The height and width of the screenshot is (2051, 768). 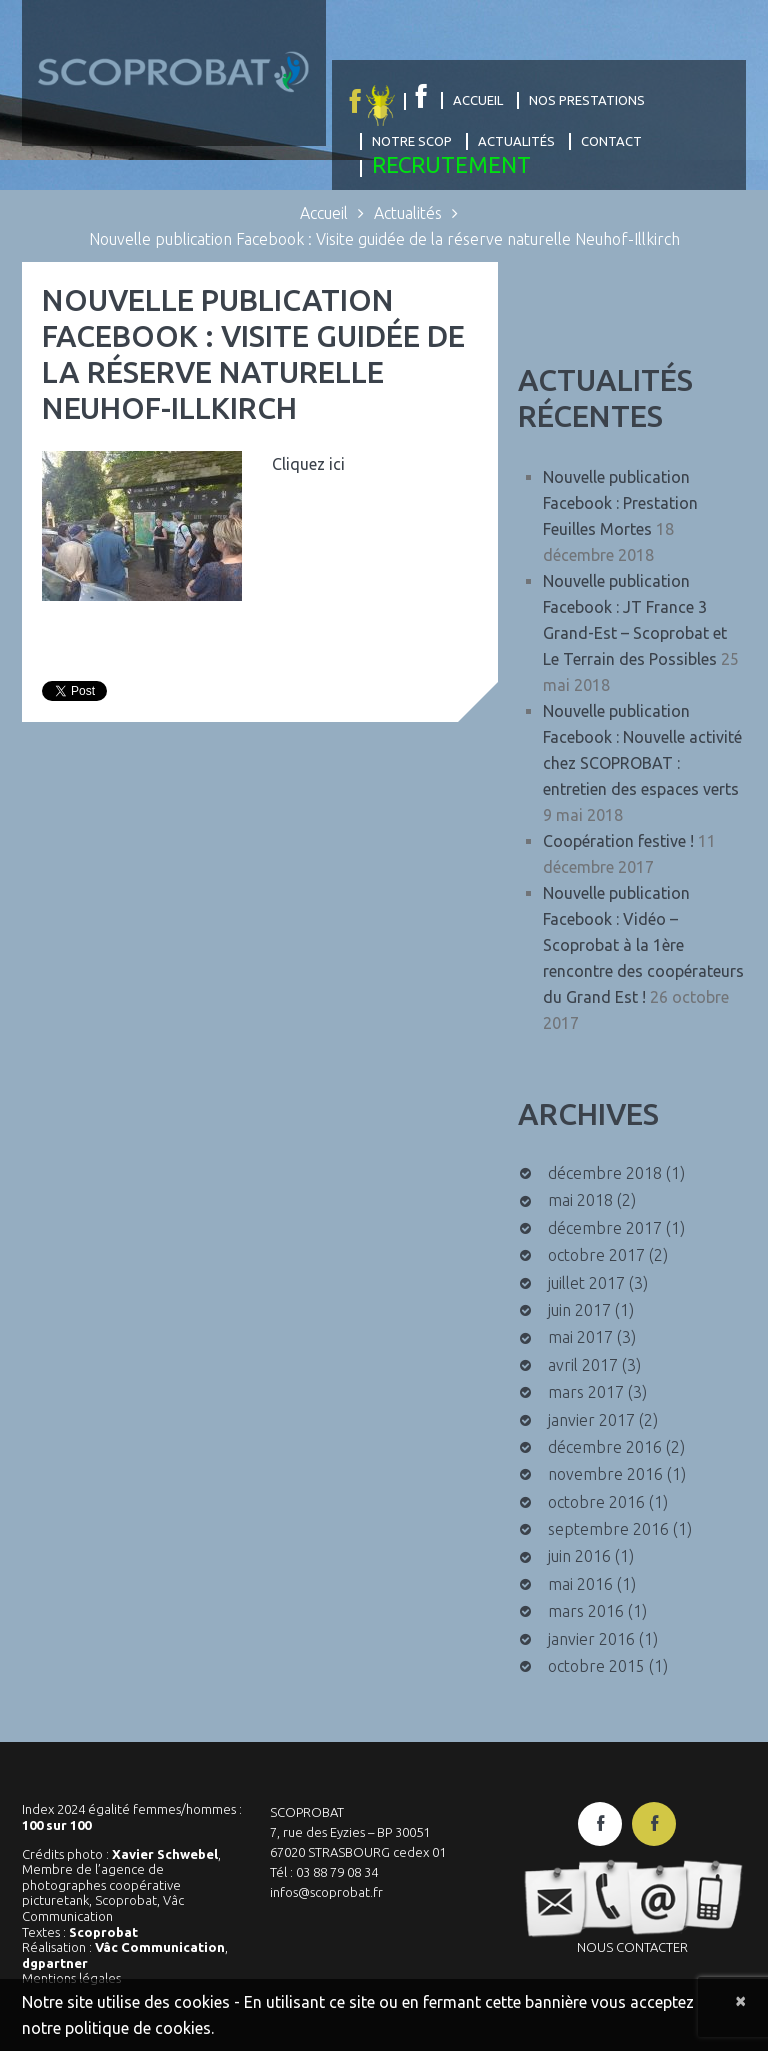 What do you see at coordinates (55, 1963) in the screenshot?
I see `dgpartner` at bounding box center [55, 1963].